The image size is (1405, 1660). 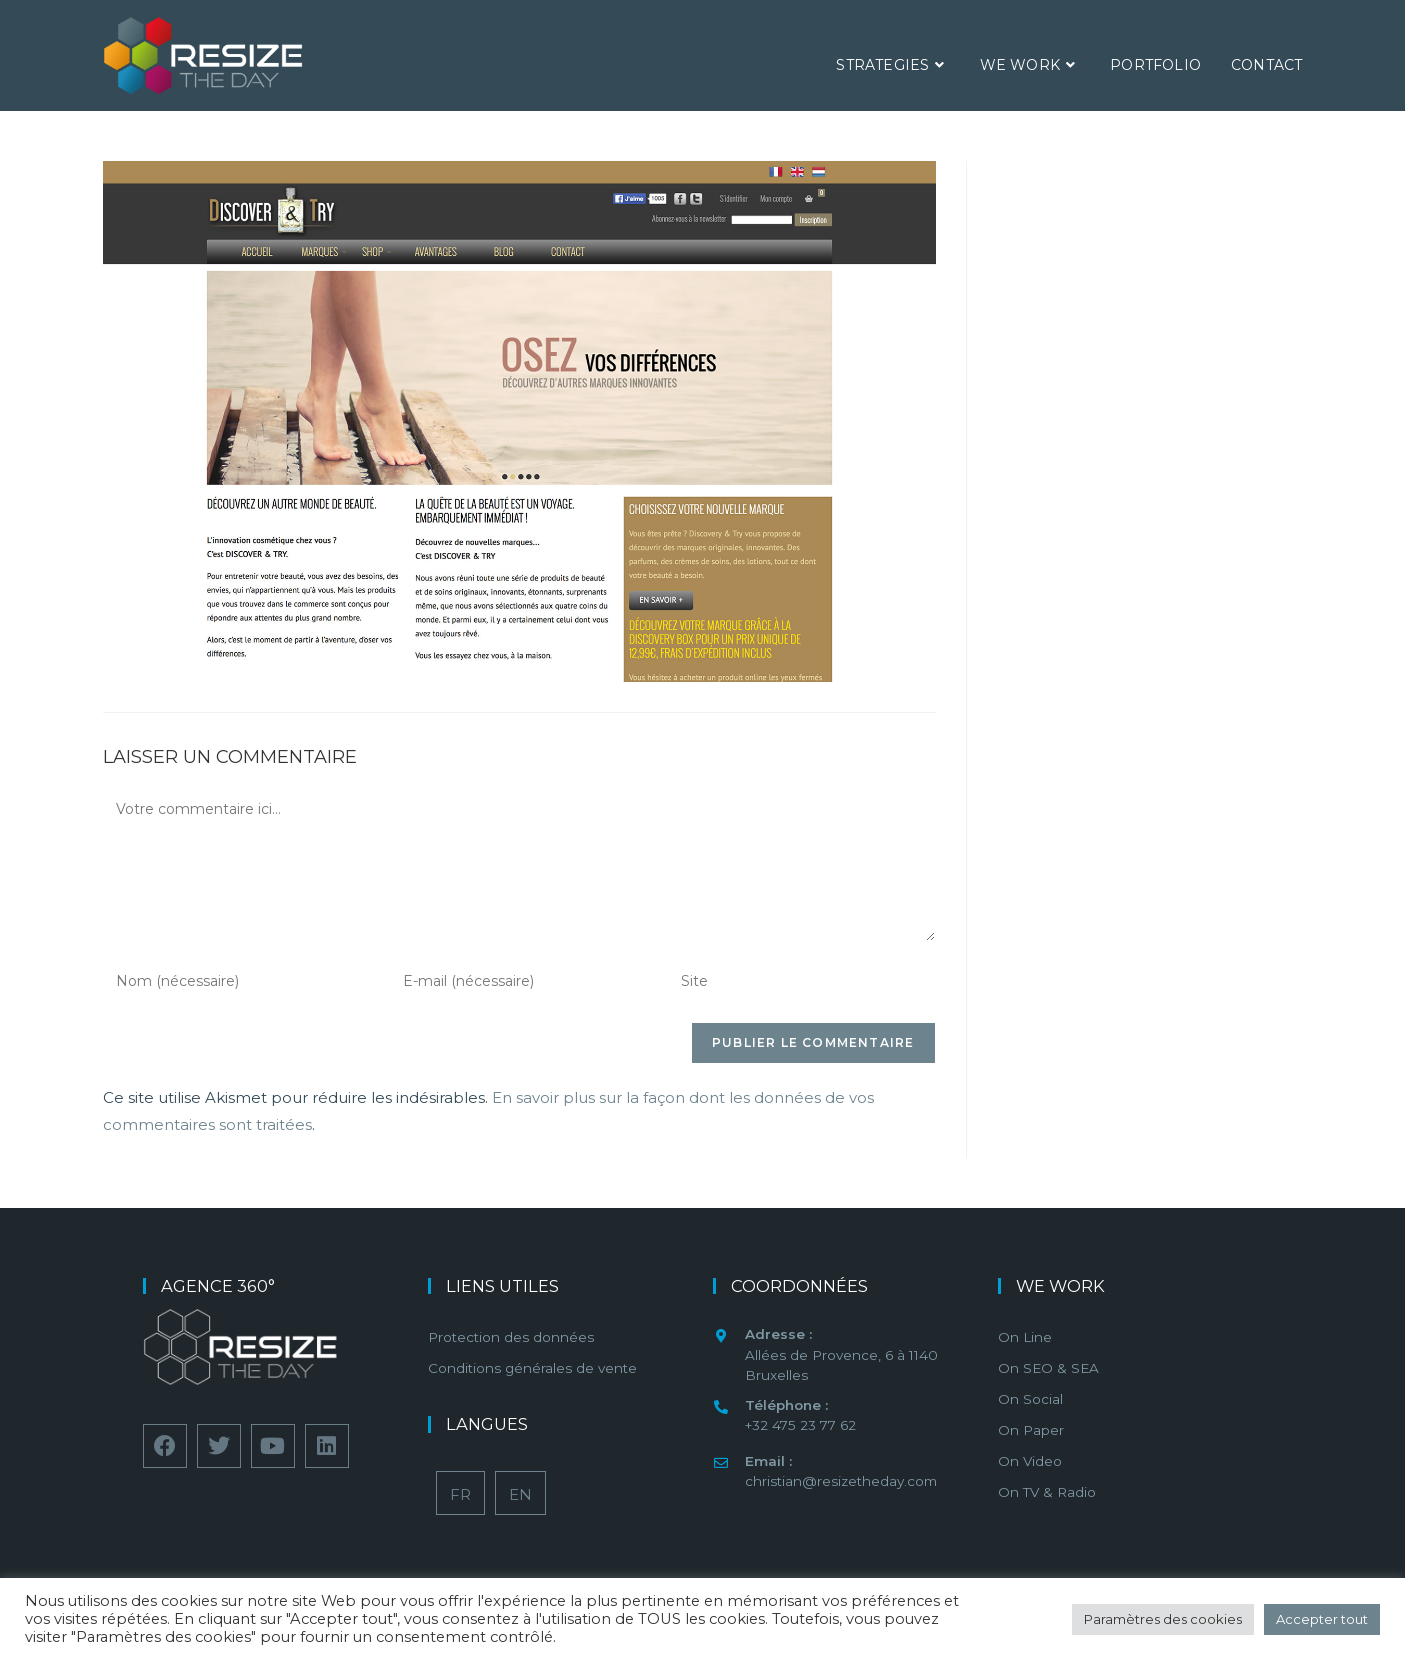 I want to click on On TV & Radio, so click(x=1047, y=1492).